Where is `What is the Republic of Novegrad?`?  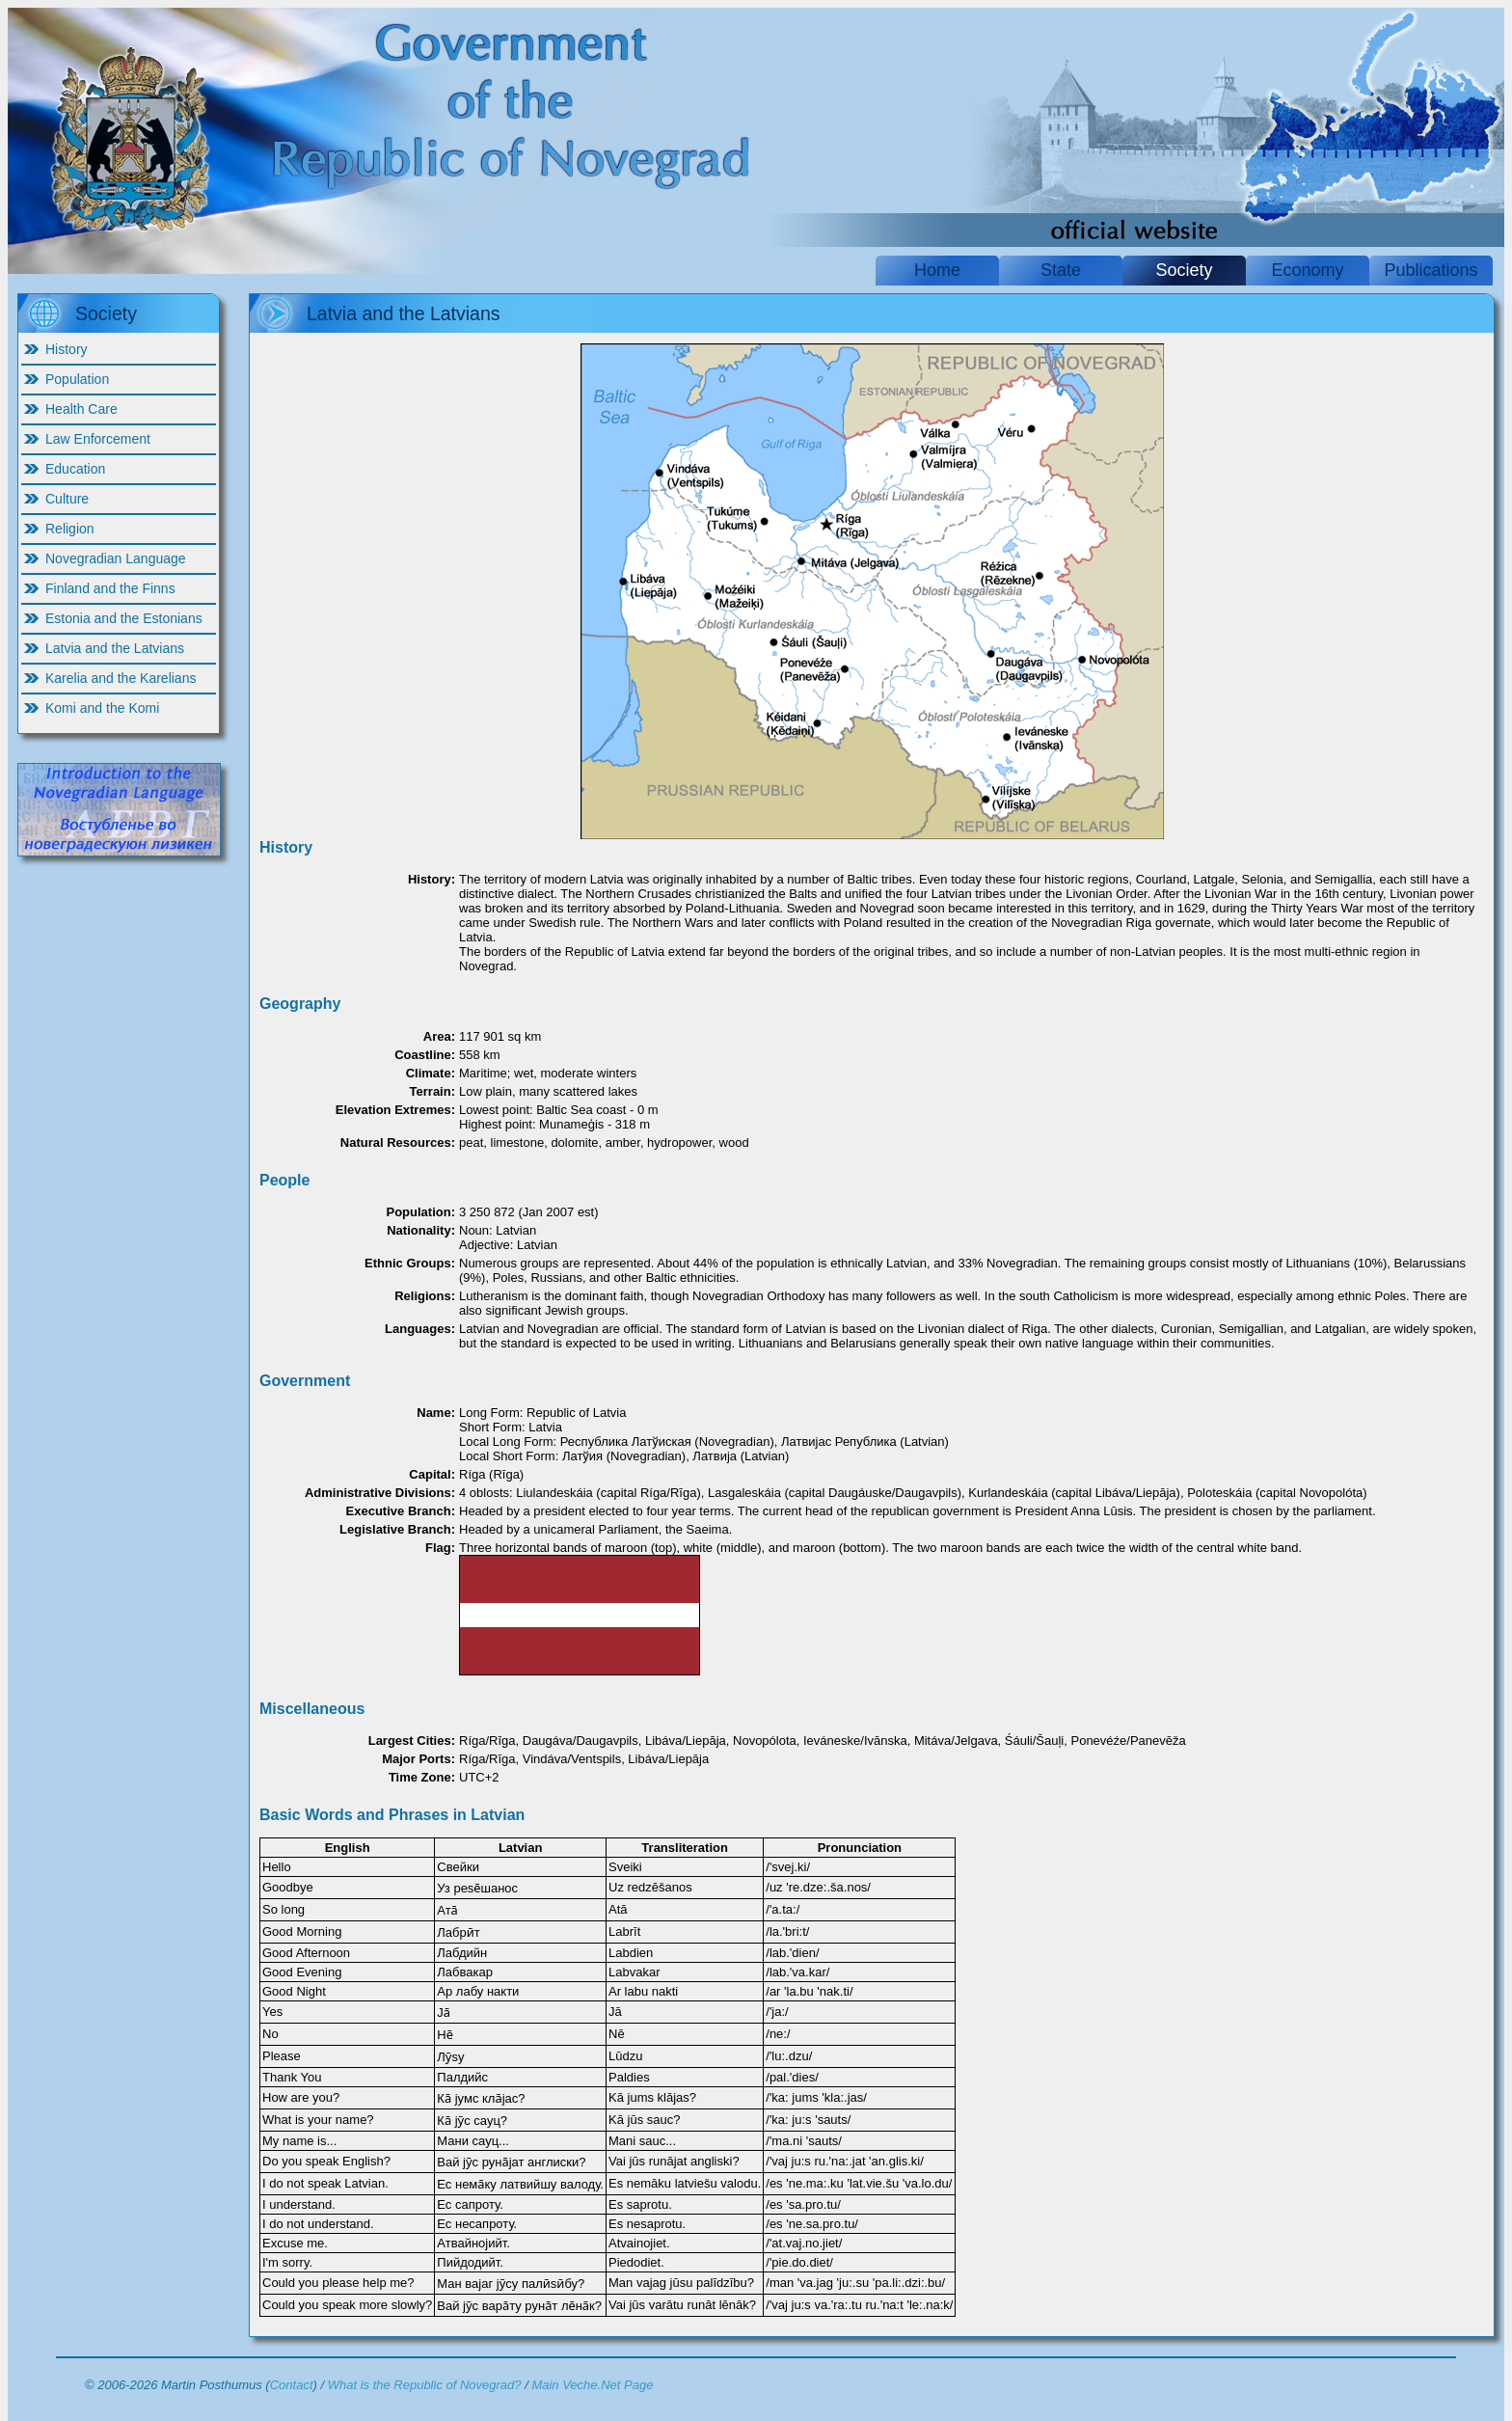 What is the Republic of Novegrad? is located at coordinates (425, 2385).